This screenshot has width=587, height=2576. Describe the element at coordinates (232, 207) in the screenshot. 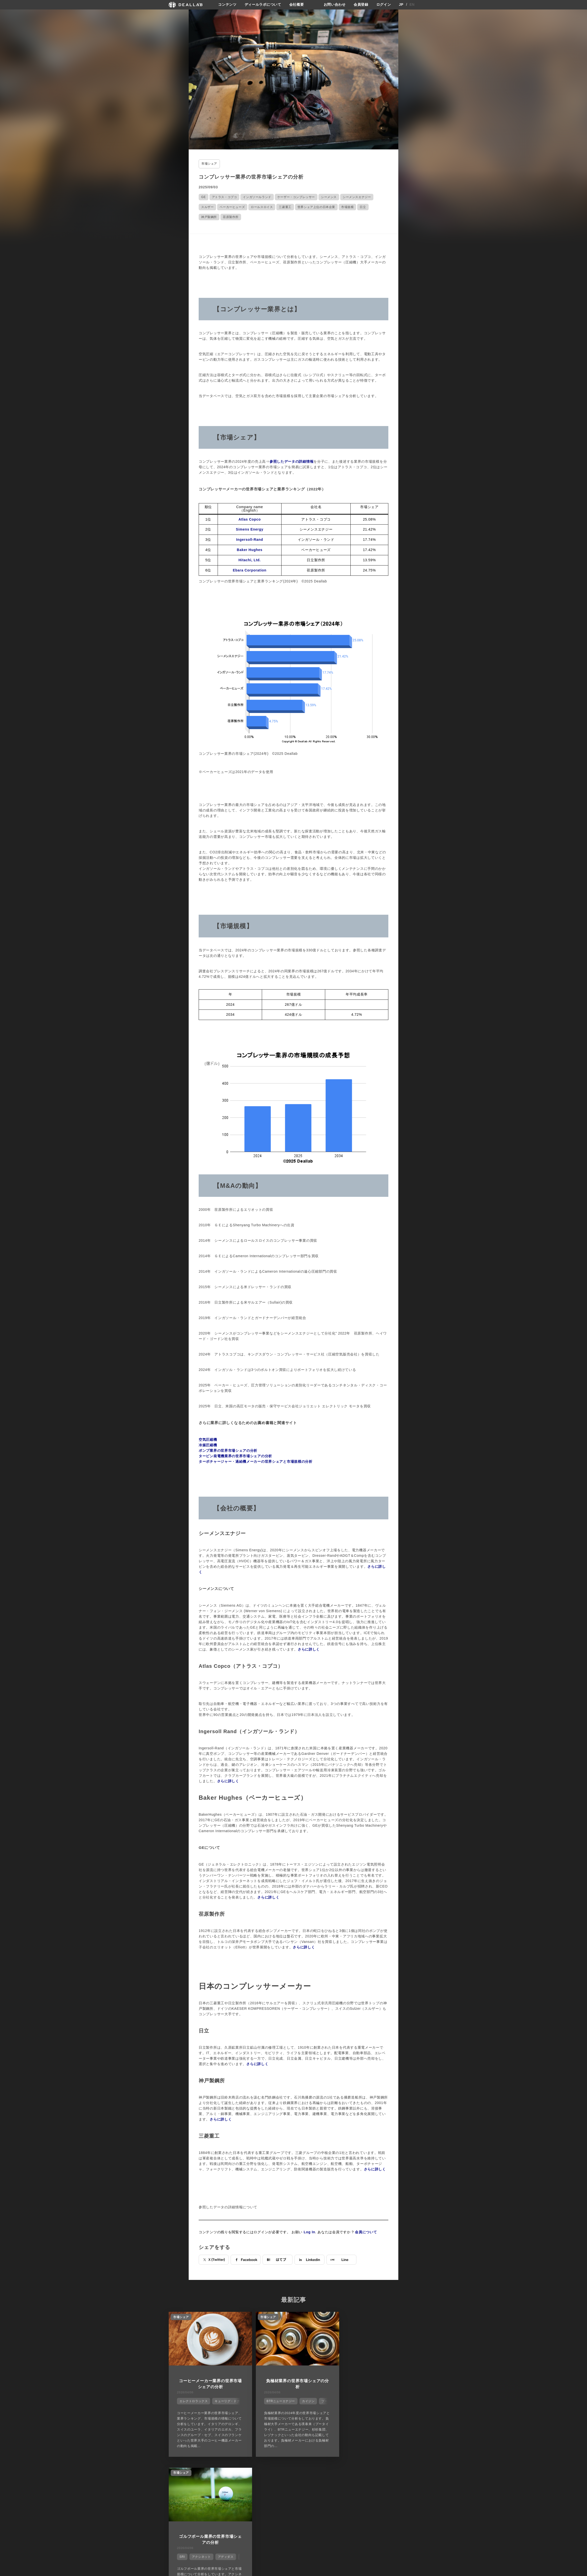

I see `ベーカーヒューズ` at that location.